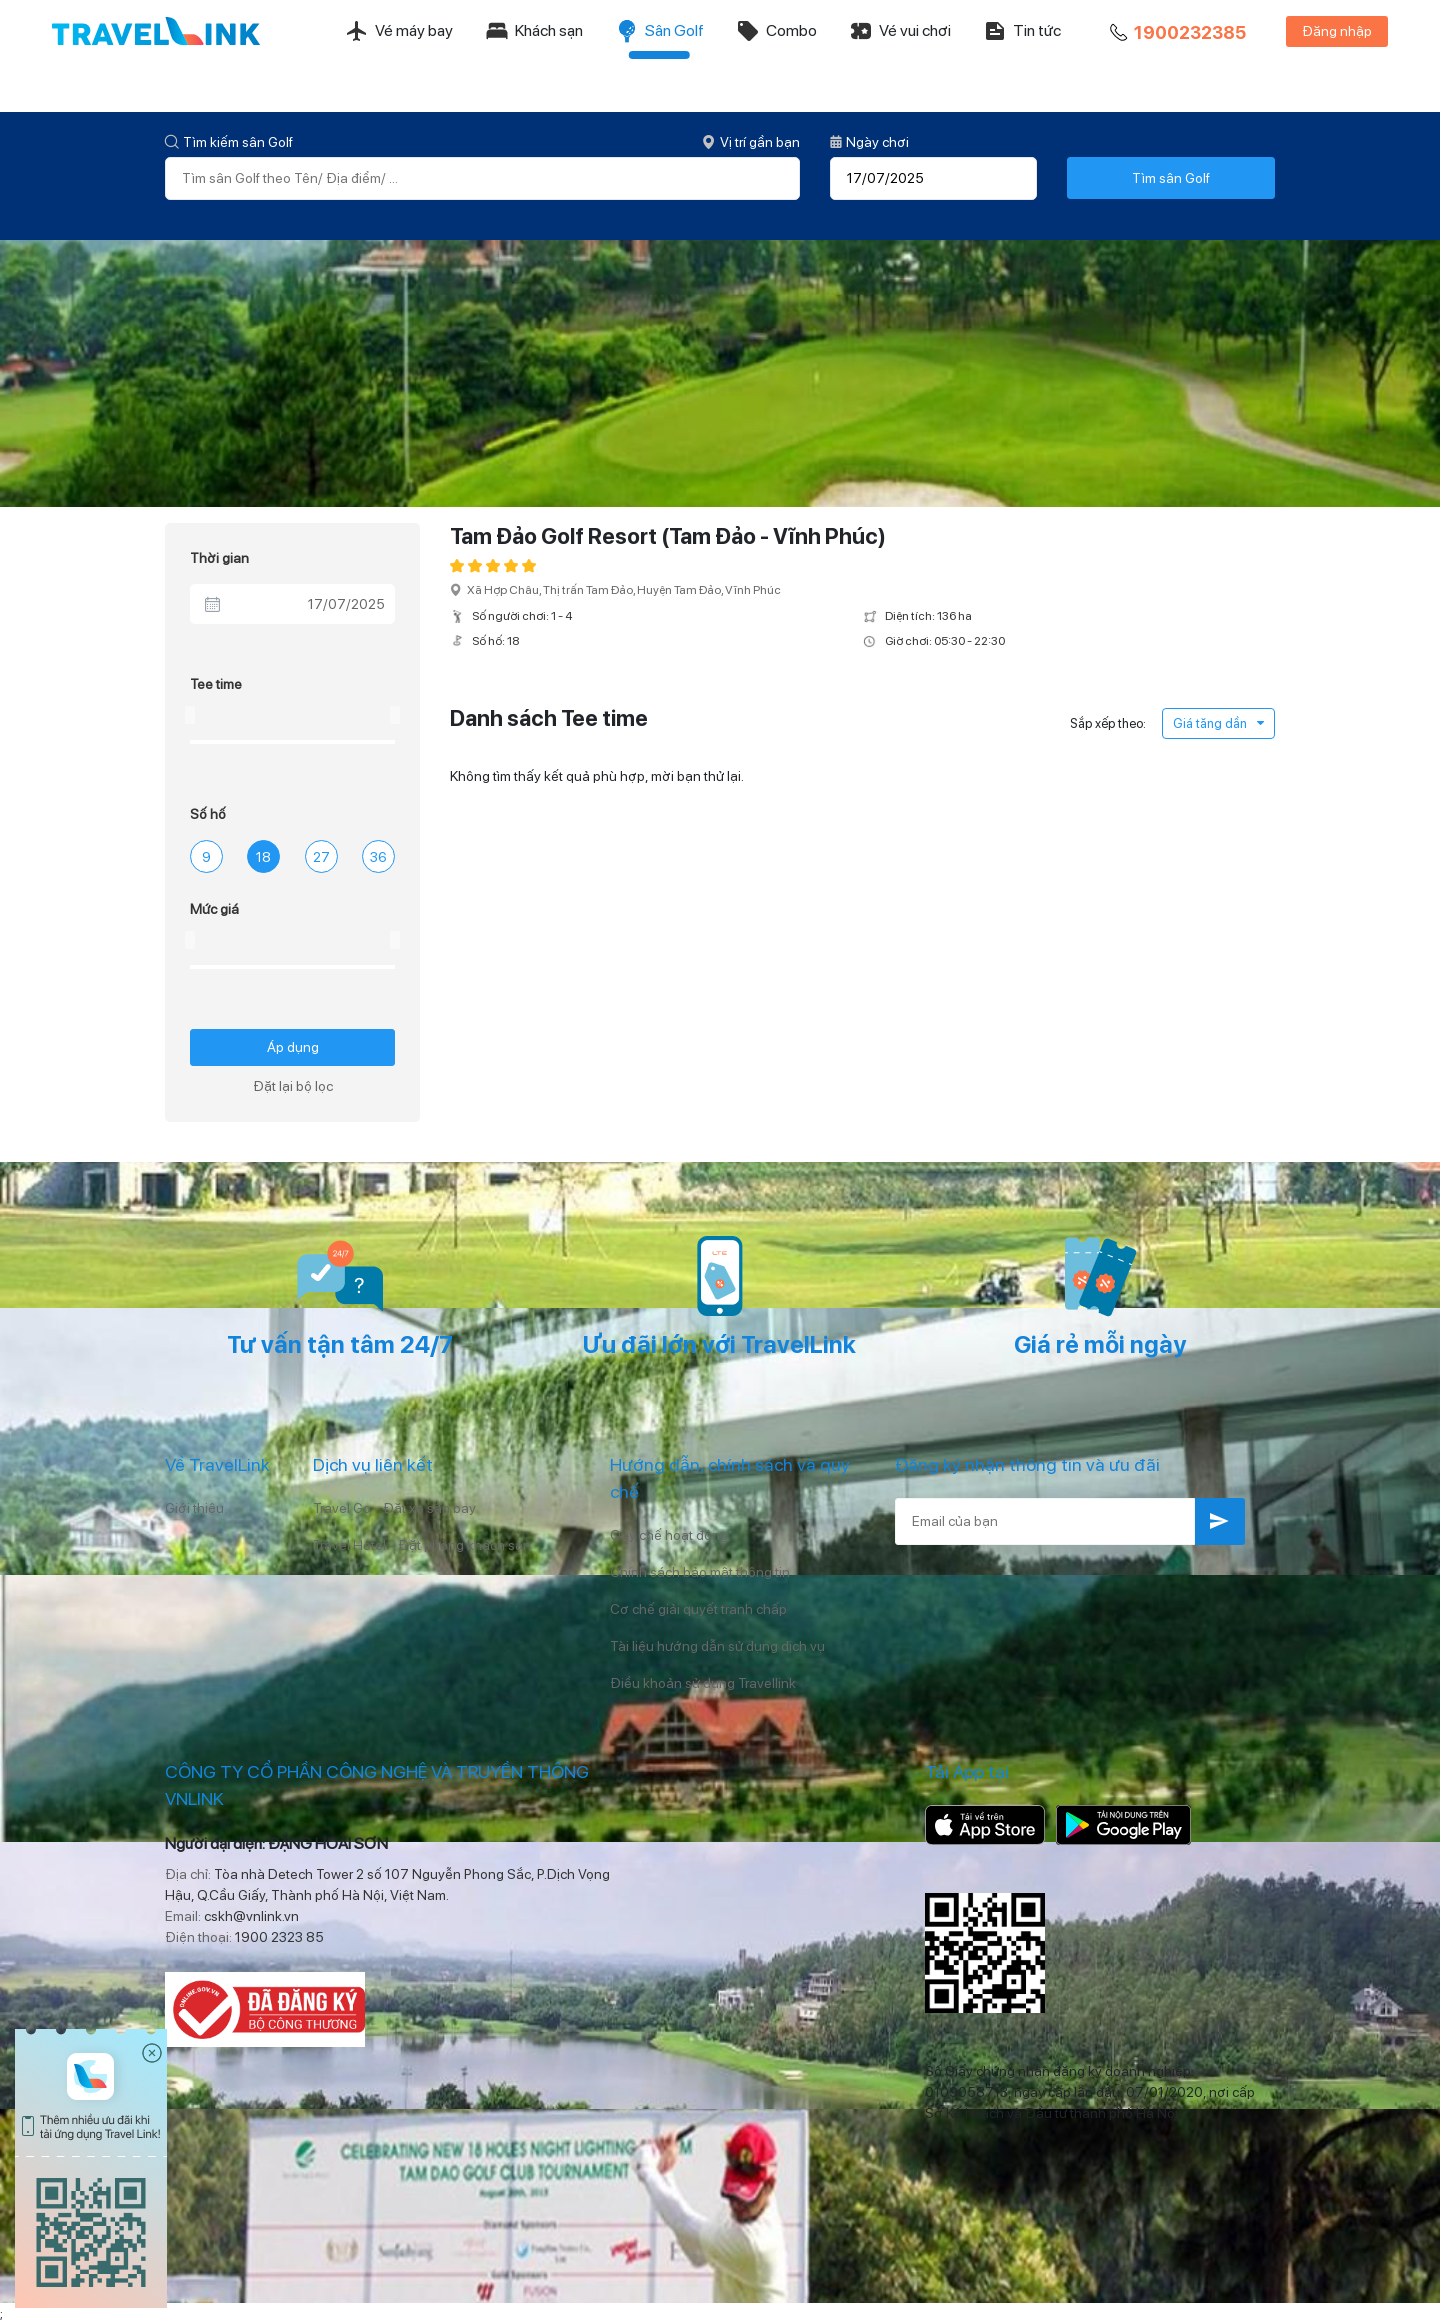  I want to click on Combo, so click(776, 31).